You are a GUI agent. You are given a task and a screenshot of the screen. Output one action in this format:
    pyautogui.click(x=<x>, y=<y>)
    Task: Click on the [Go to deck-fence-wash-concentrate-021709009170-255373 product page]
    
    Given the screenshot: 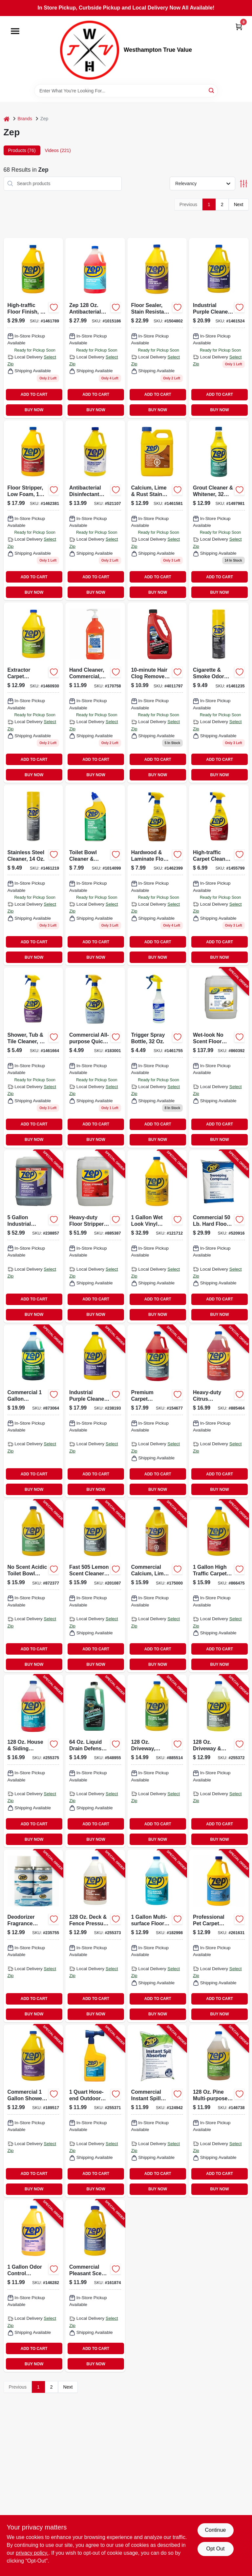 What is the action you would take?
    pyautogui.click(x=95, y=1936)
    